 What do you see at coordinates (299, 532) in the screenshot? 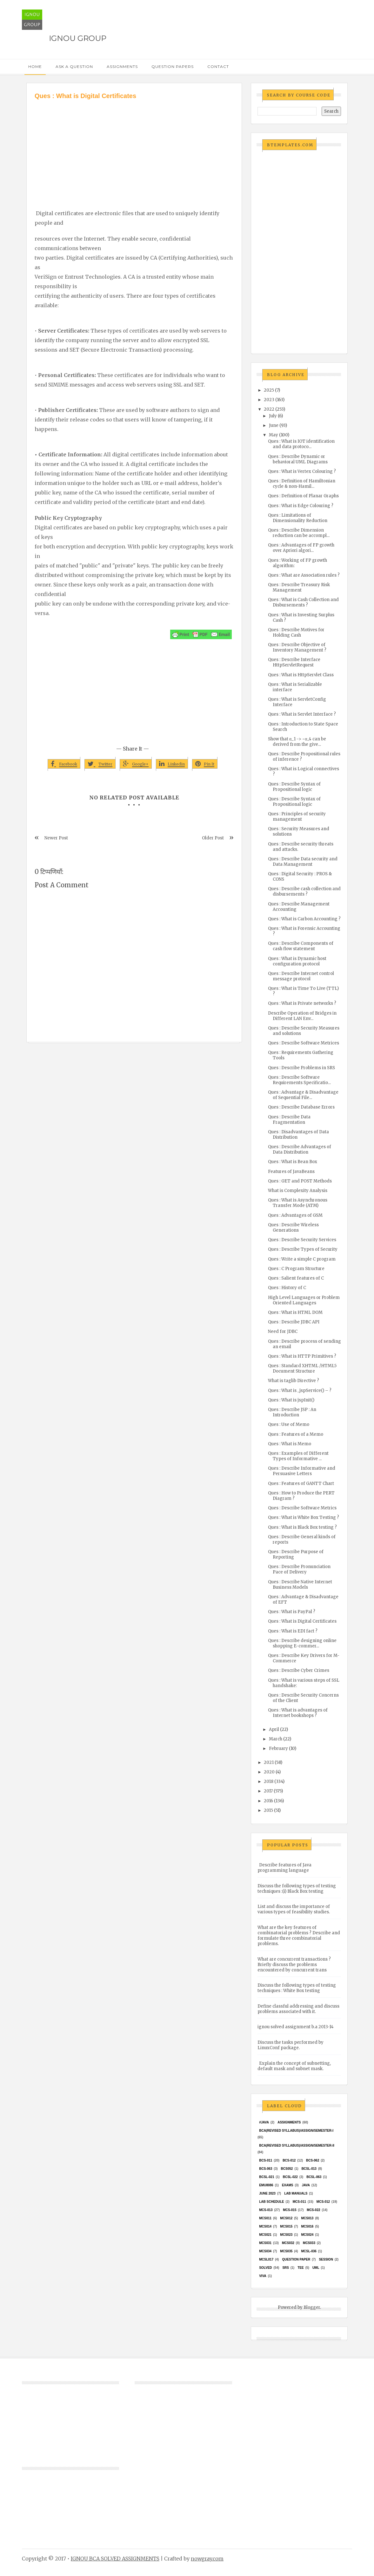
I see `Ques : Describe Dimension reduction can be accompl...` at bounding box center [299, 532].